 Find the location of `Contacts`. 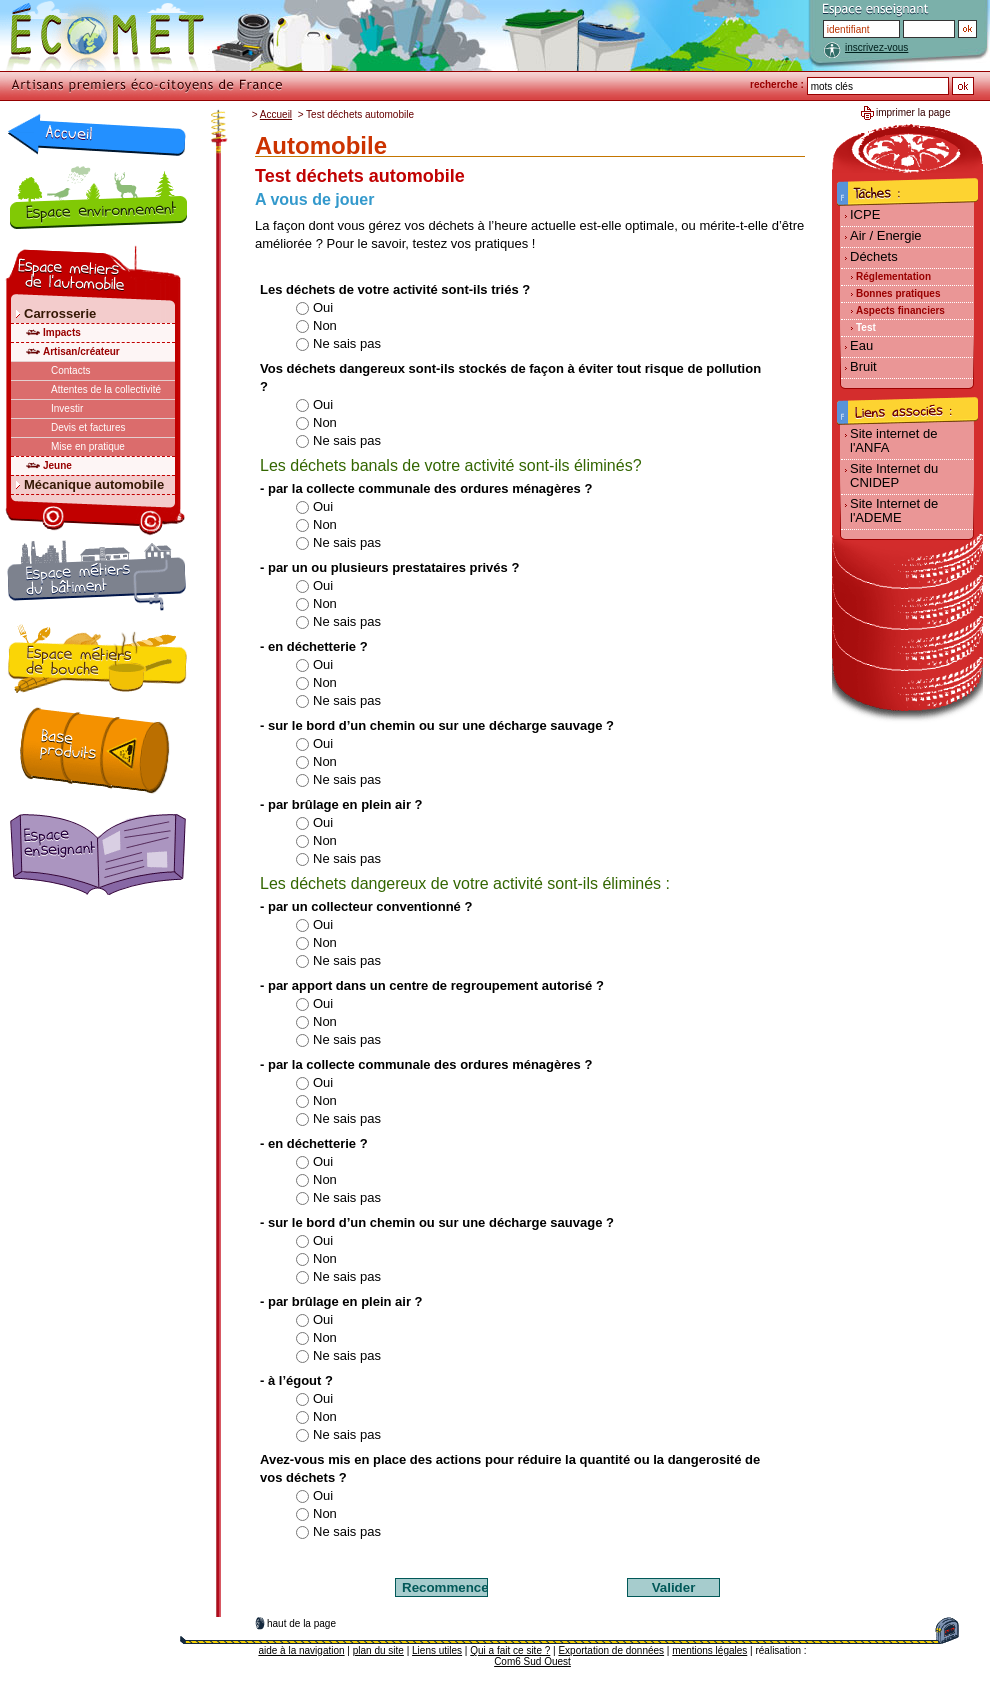

Contacts is located at coordinates (70, 370).